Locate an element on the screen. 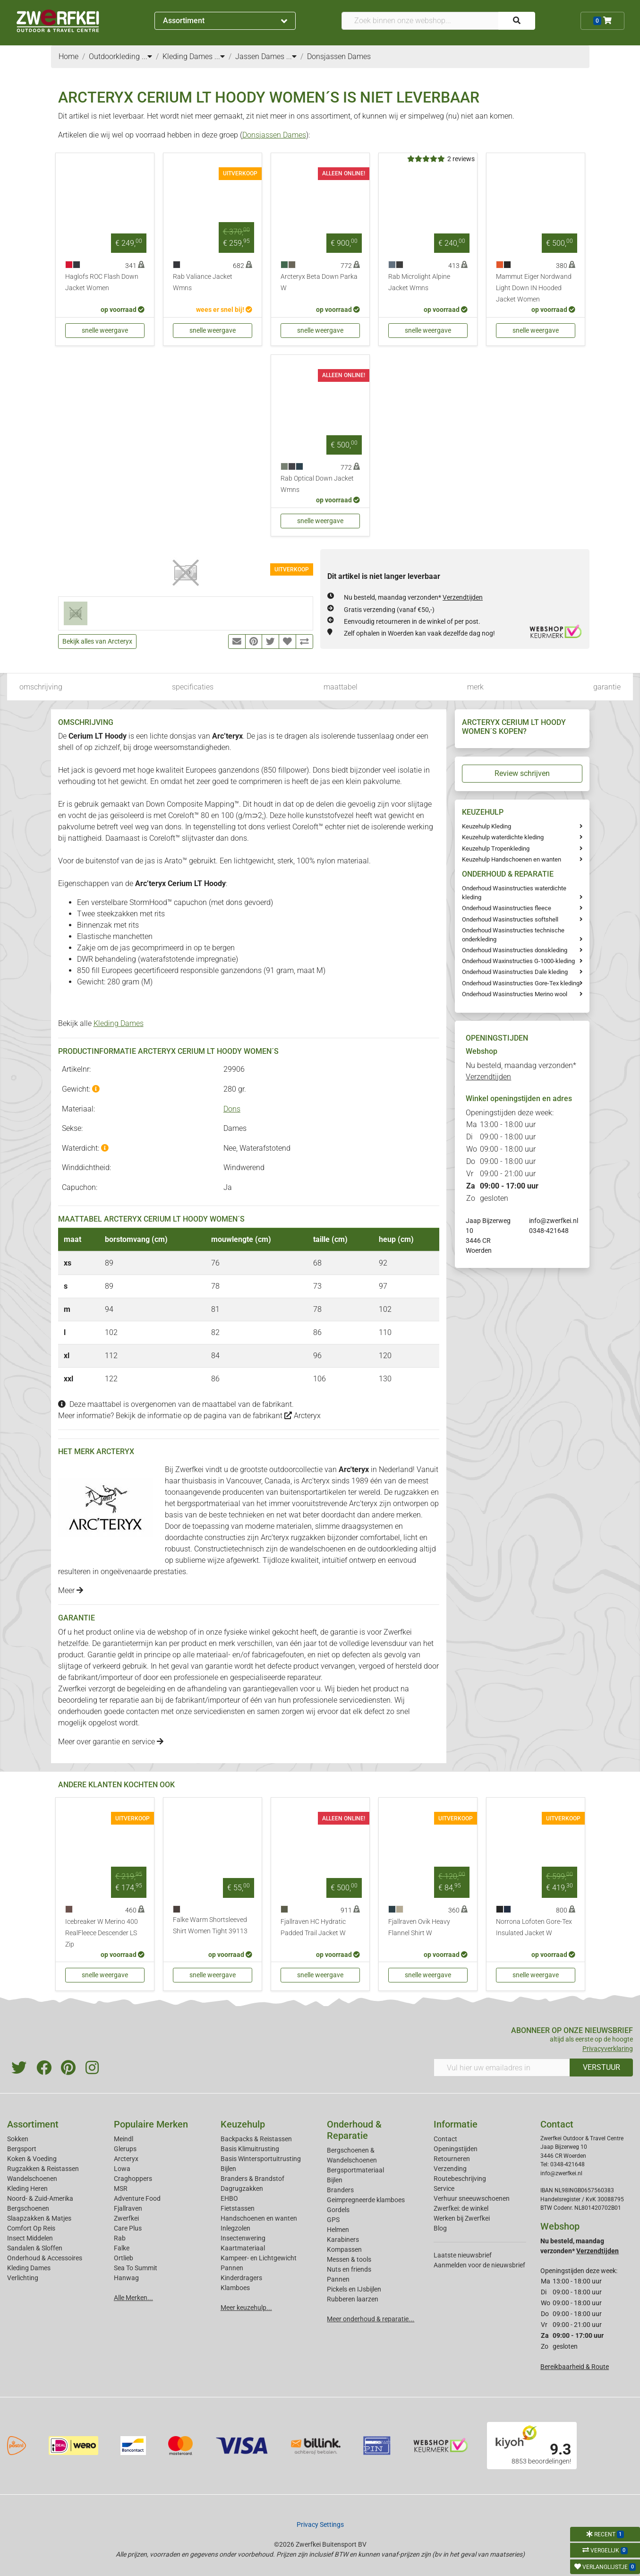 The height and width of the screenshot is (2576, 640). Falke Warm Shortsleeved Shirt Women Tight 39113 is located at coordinates (210, 1925).